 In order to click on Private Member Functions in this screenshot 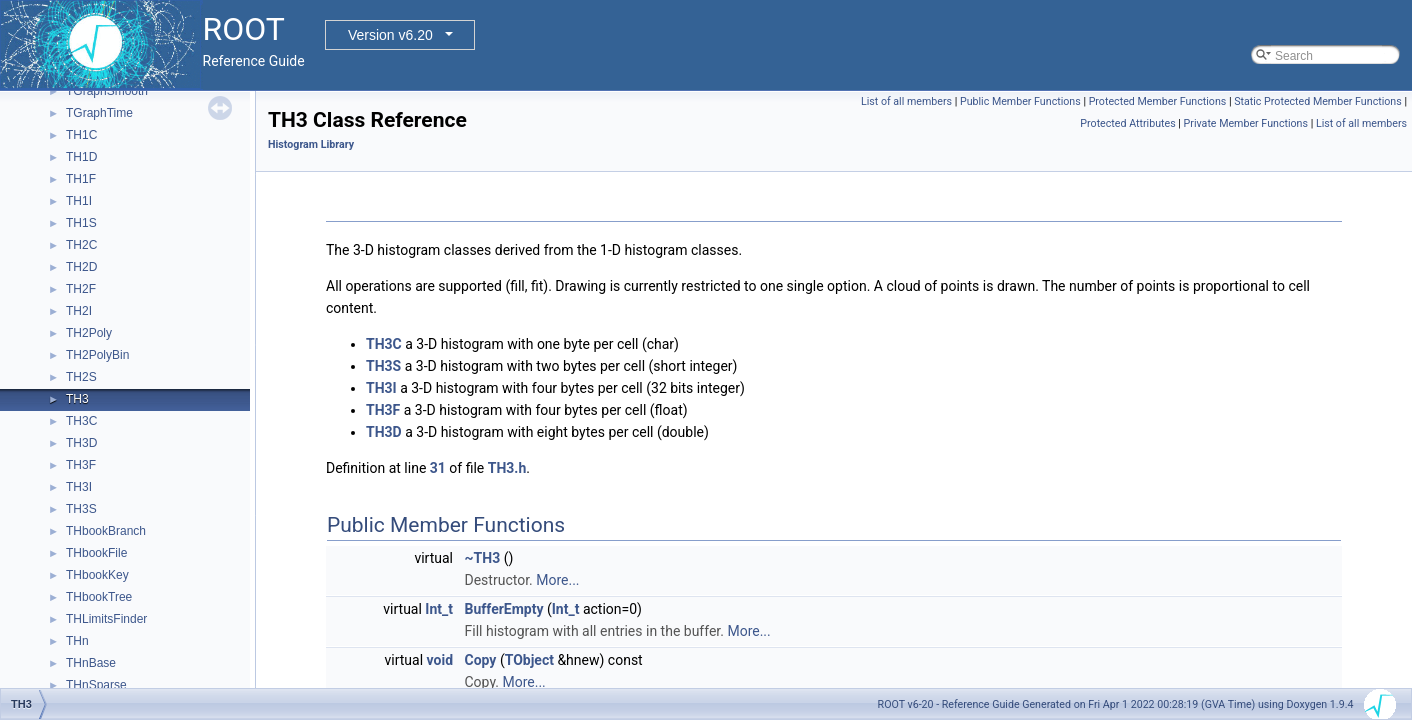, I will do `click(1246, 123)`.